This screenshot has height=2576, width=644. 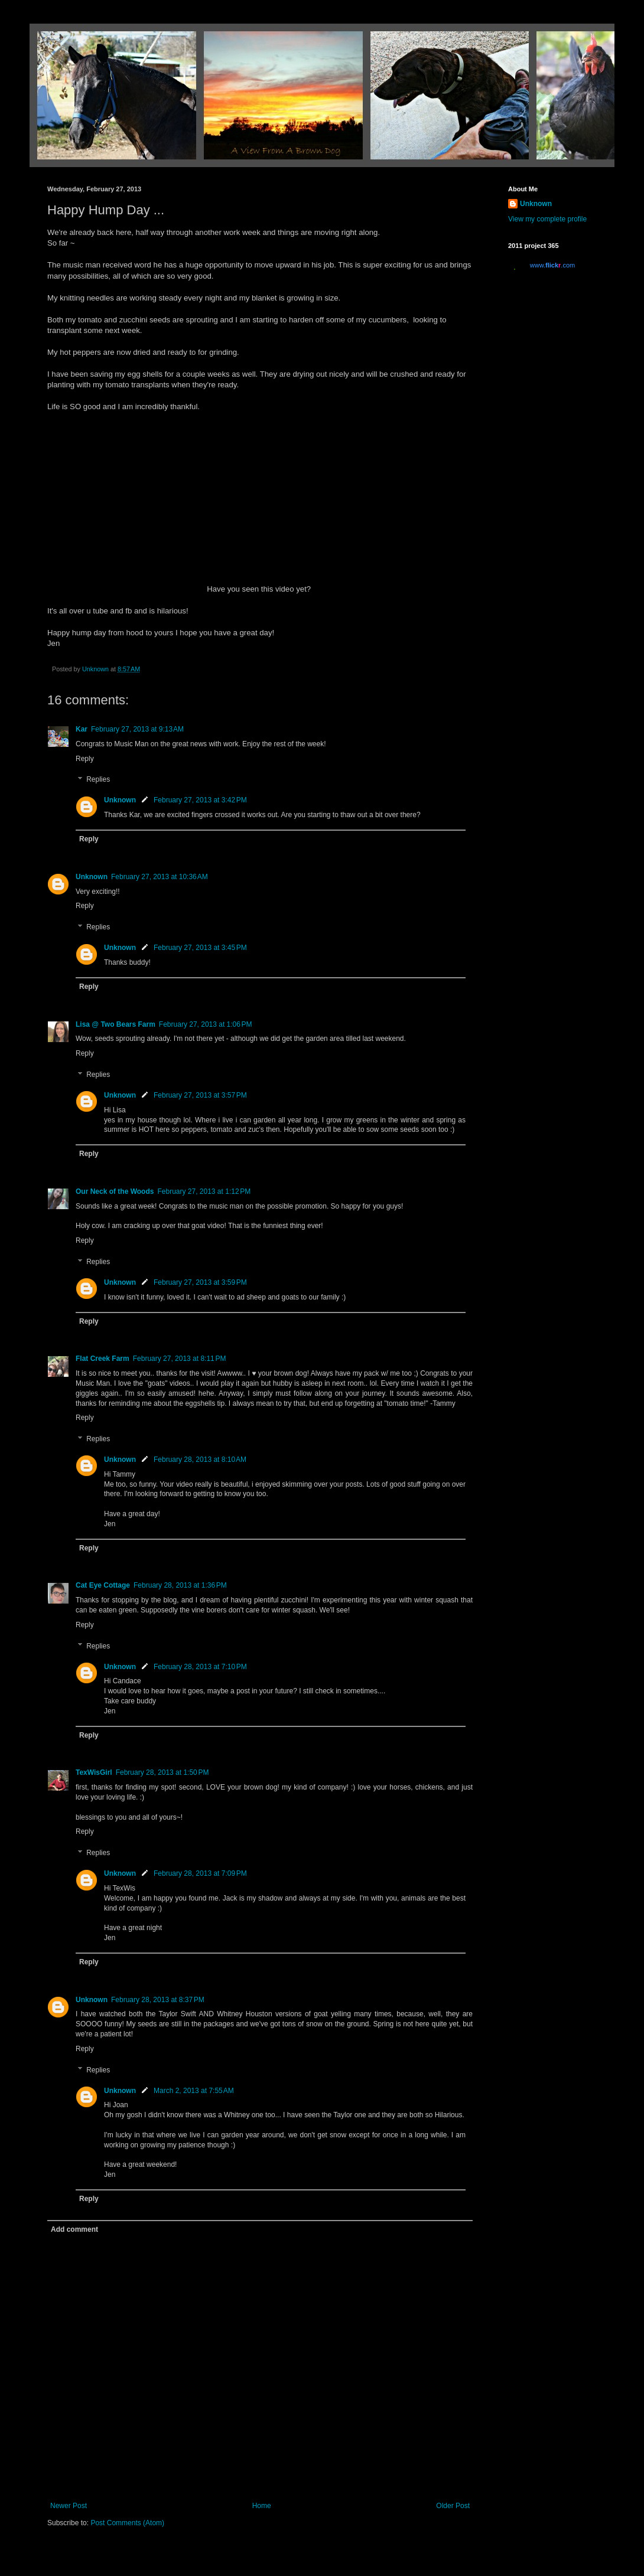 I want to click on February 28, 2013 at 7:09 PM, so click(x=200, y=1873).